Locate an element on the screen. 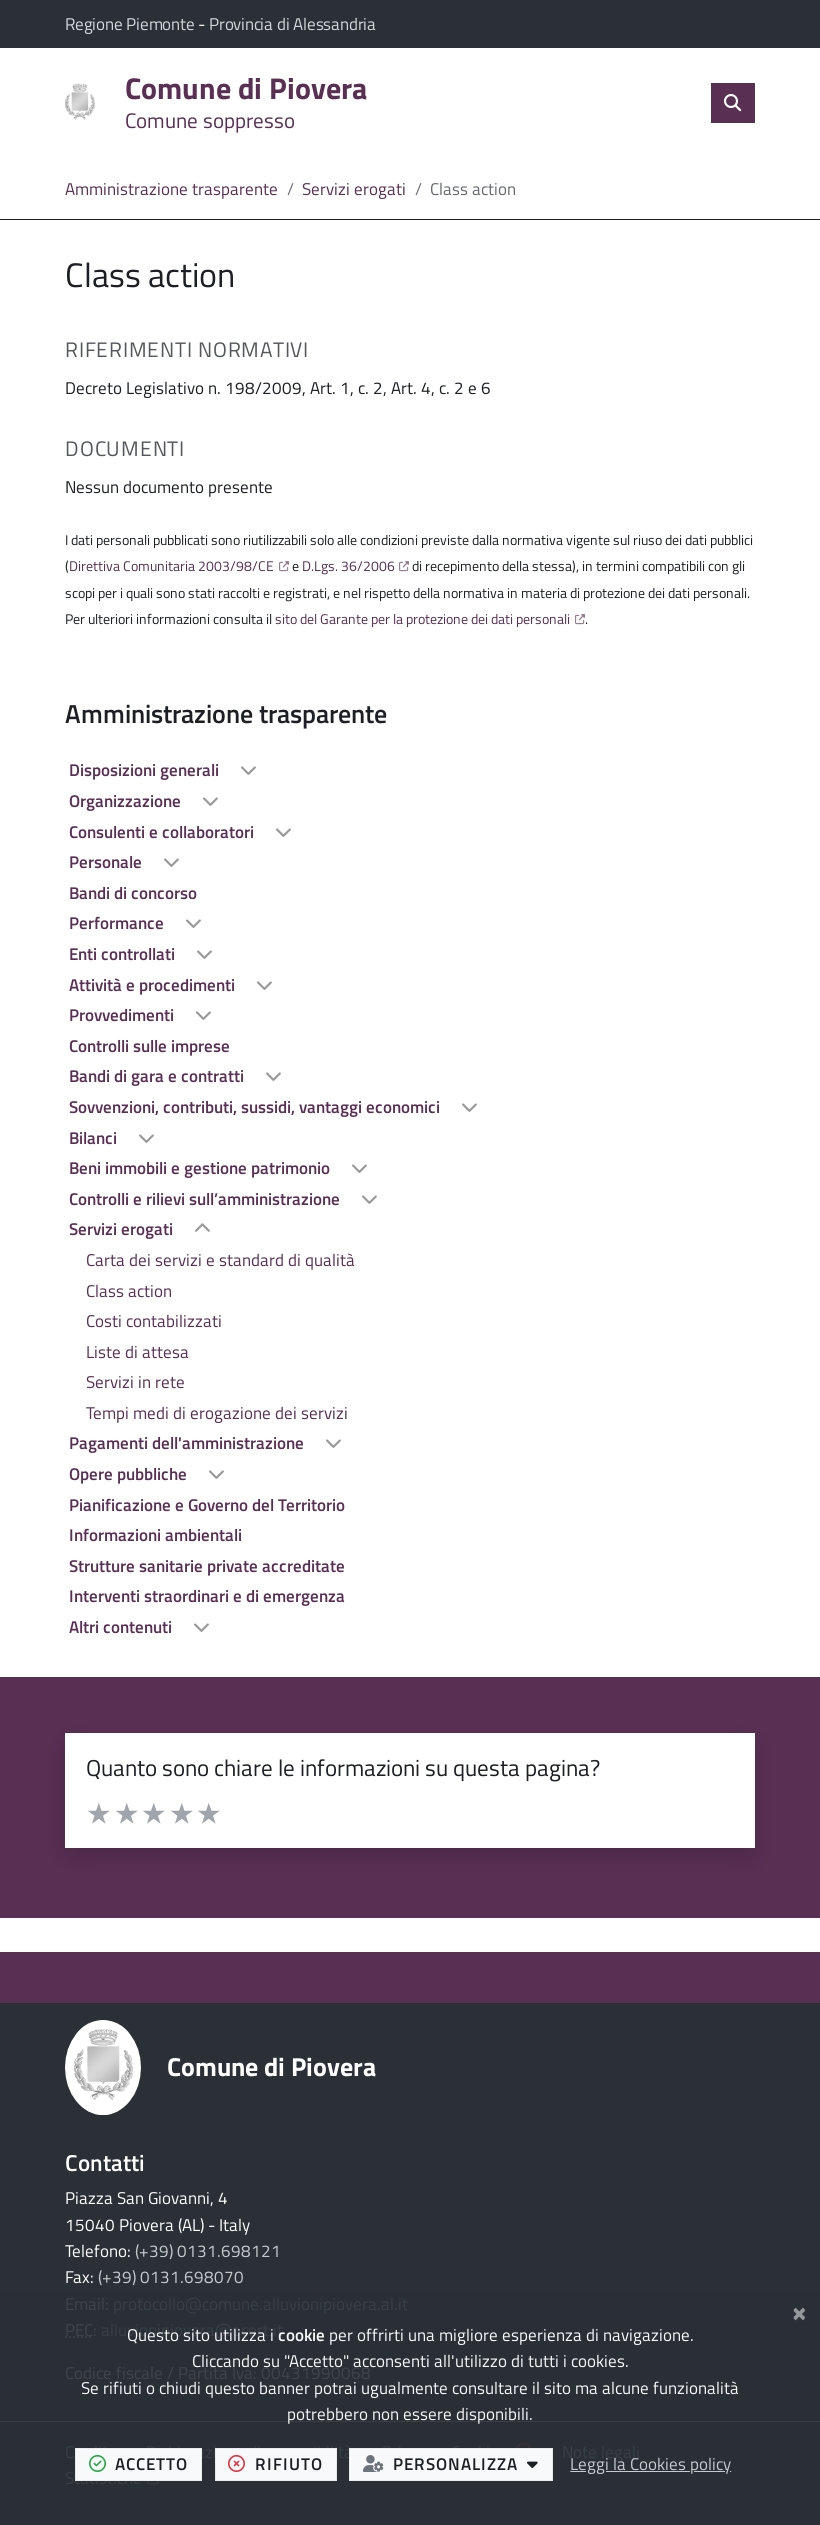 The width and height of the screenshot is (820, 2525). Opere pubbliche is located at coordinates (130, 1474).